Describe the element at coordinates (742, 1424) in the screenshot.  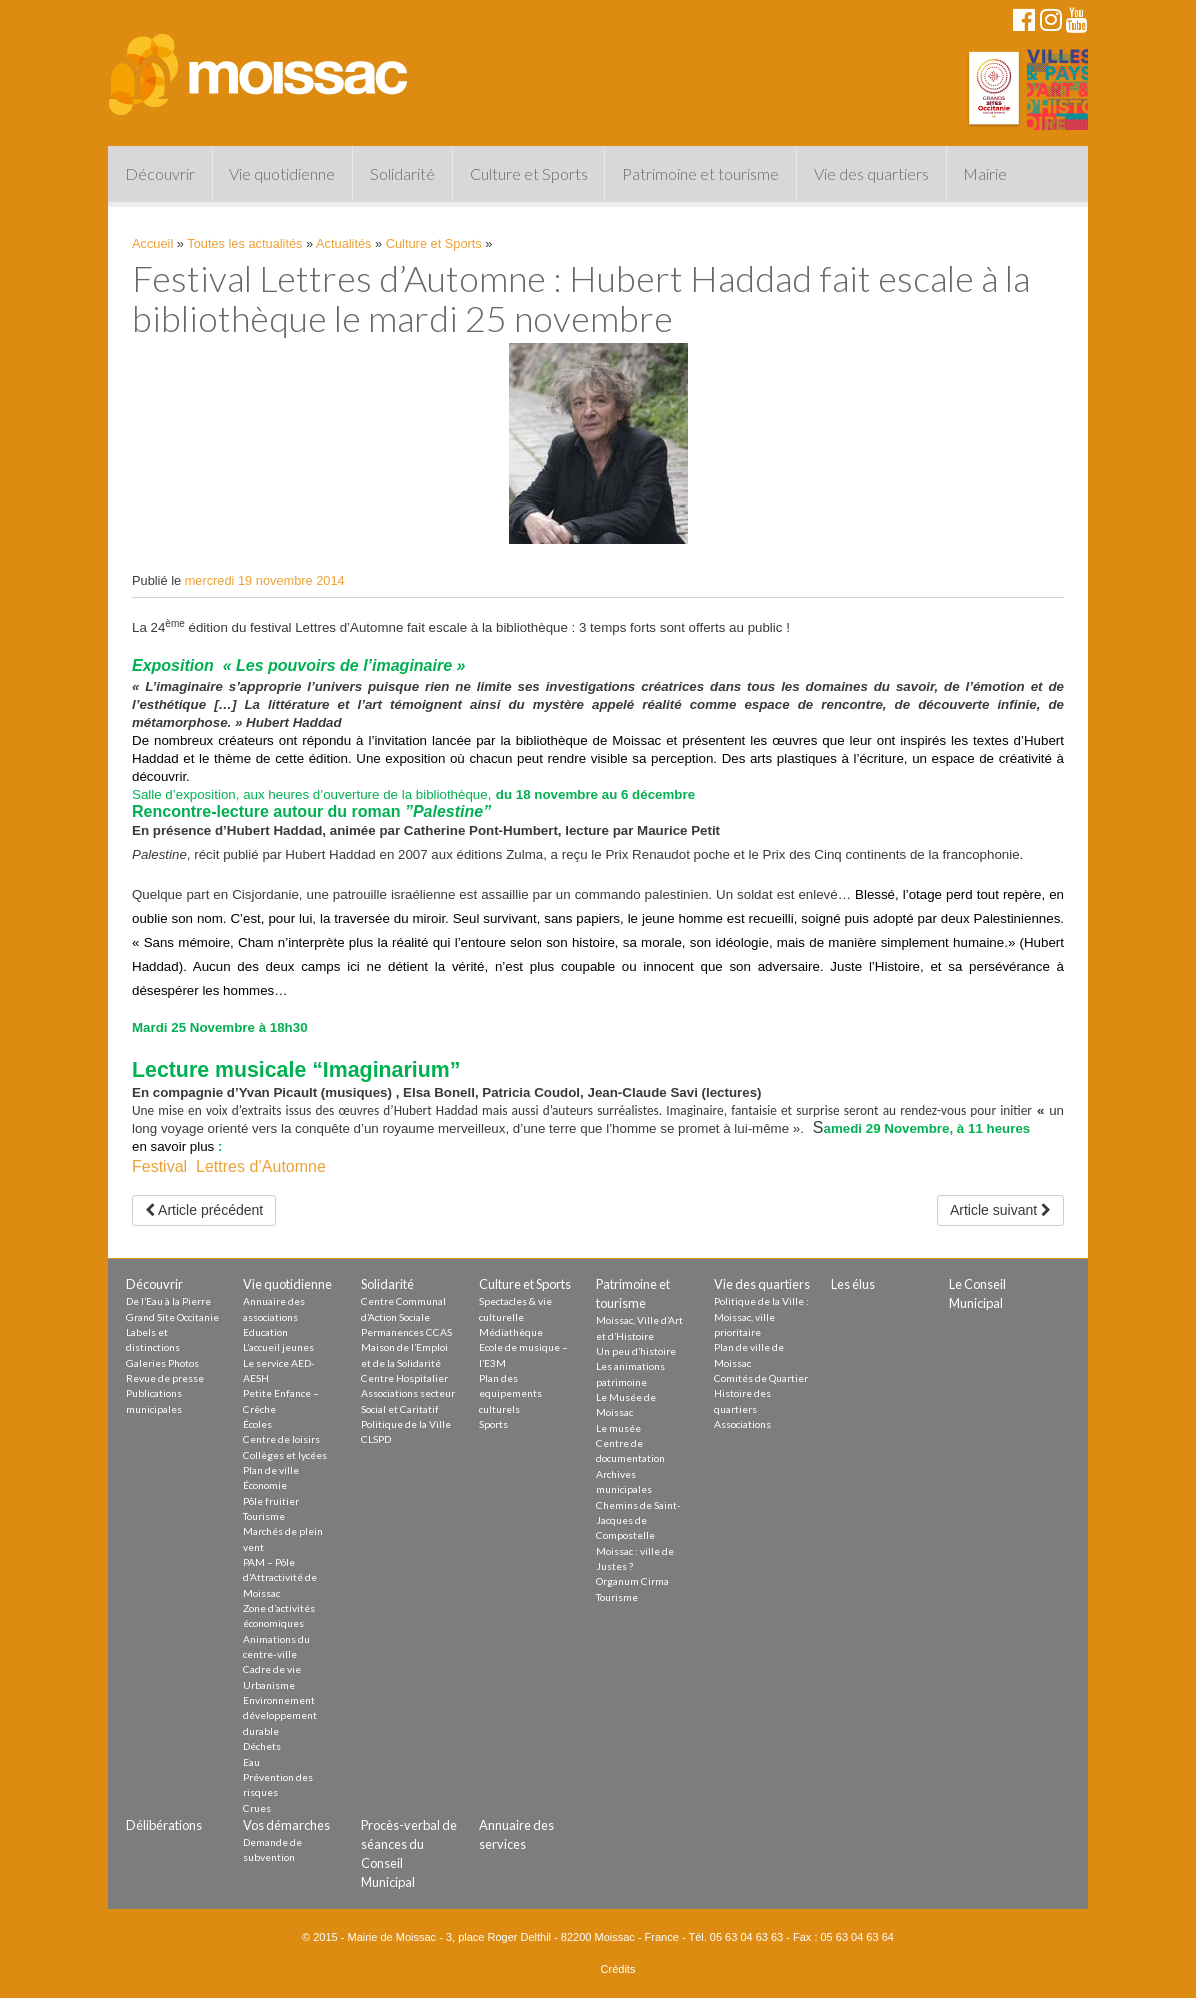
I see `Associations` at that location.